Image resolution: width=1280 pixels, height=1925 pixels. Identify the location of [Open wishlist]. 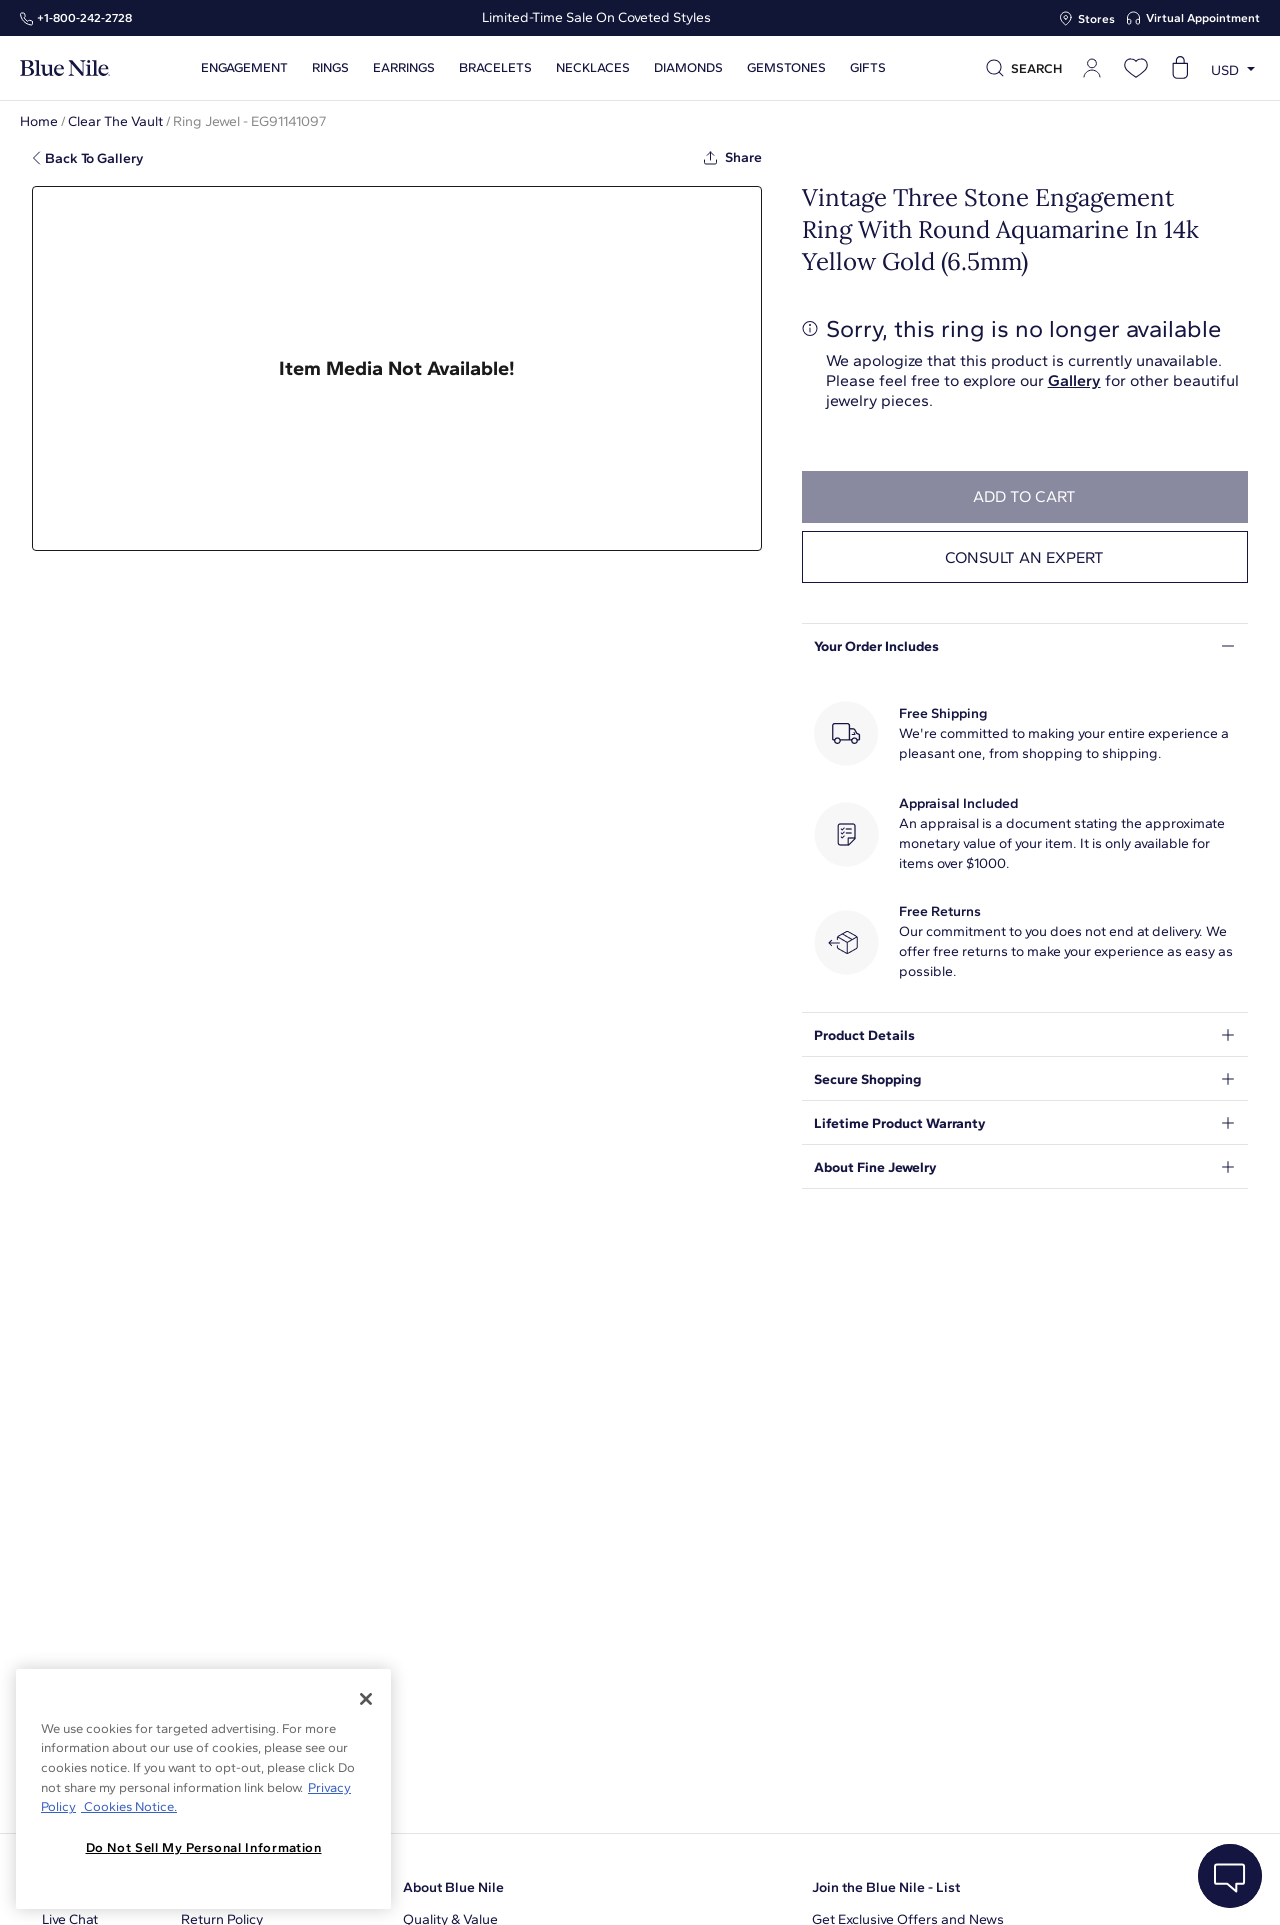
(1136, 68).